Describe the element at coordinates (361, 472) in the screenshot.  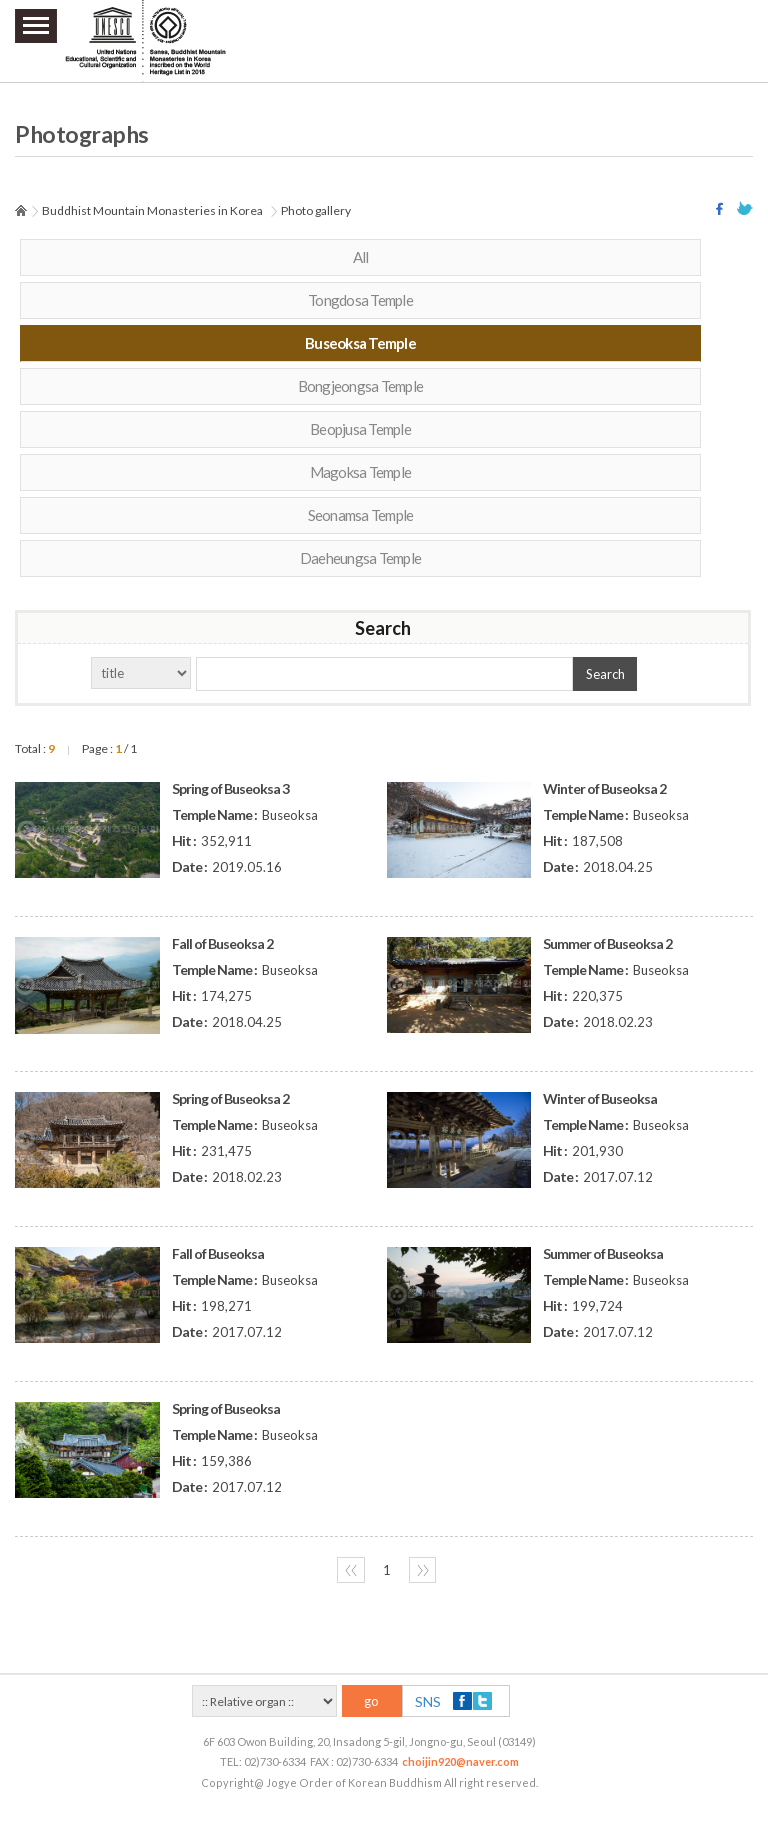
I see `Magoksa Temple` at that location.